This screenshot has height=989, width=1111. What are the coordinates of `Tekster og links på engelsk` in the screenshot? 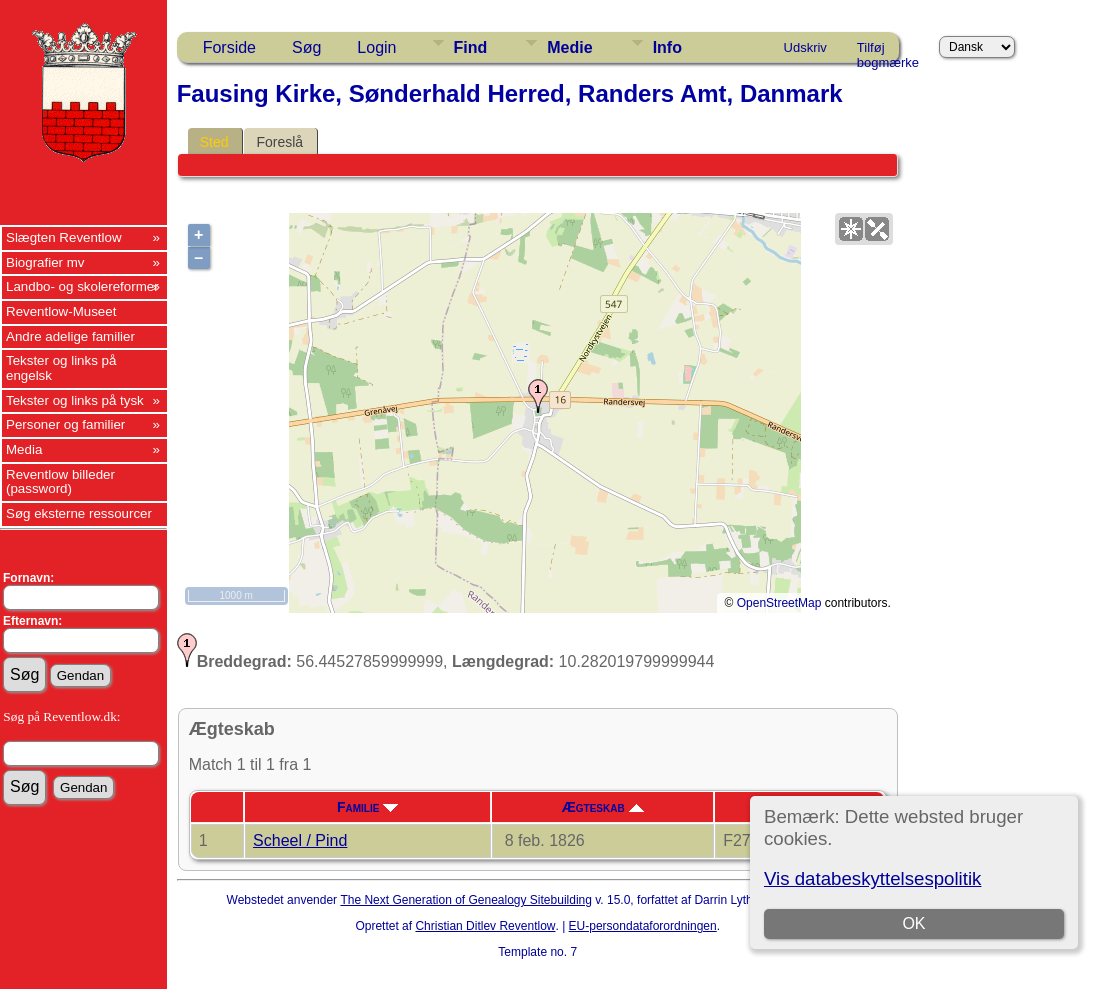 It's located at (61, 368).